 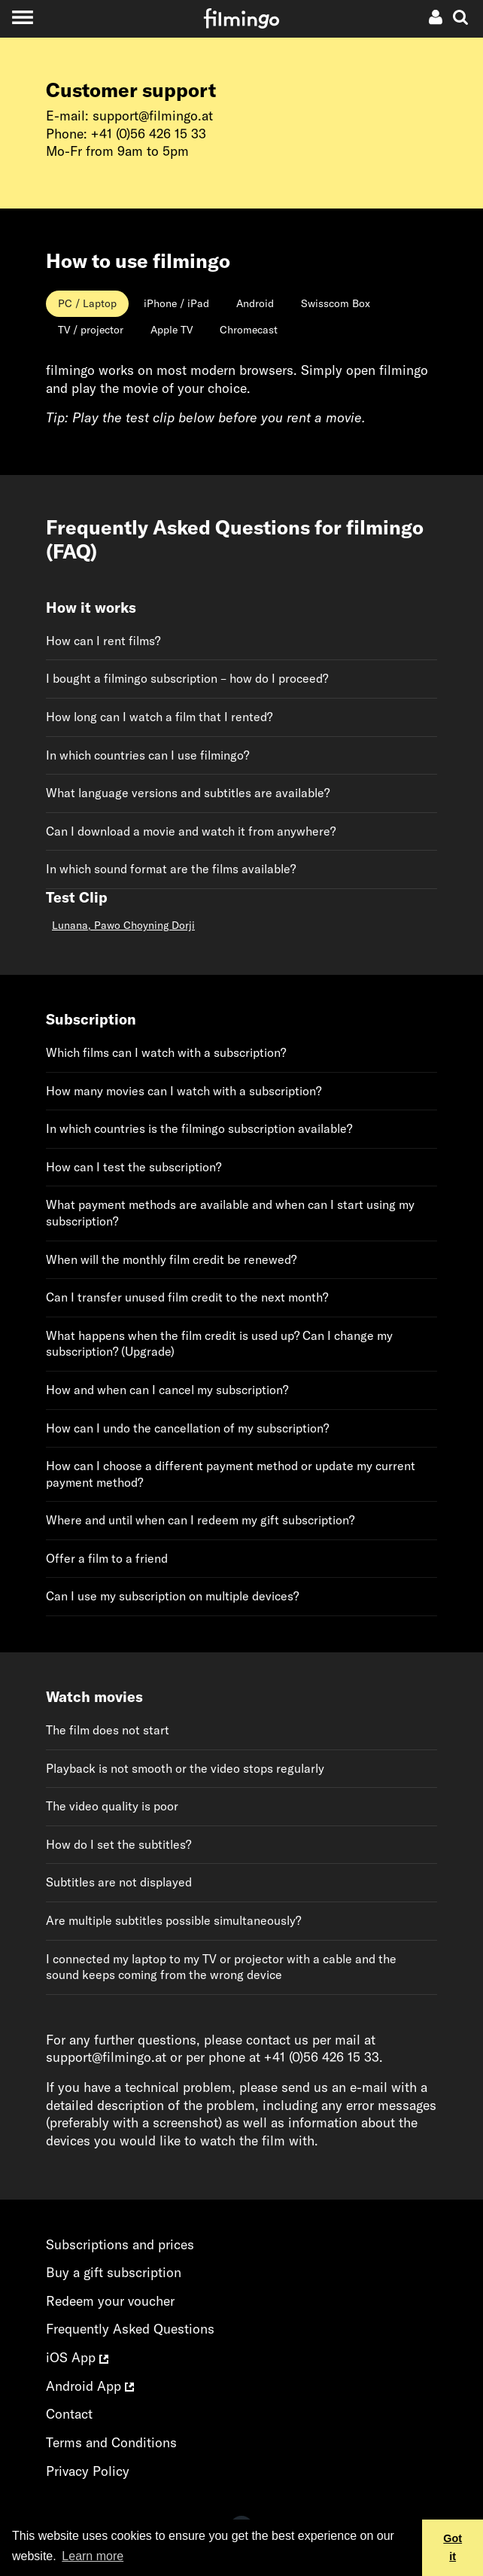 I want to click on Subscriptions and prices, so click(x=120, y=2244).